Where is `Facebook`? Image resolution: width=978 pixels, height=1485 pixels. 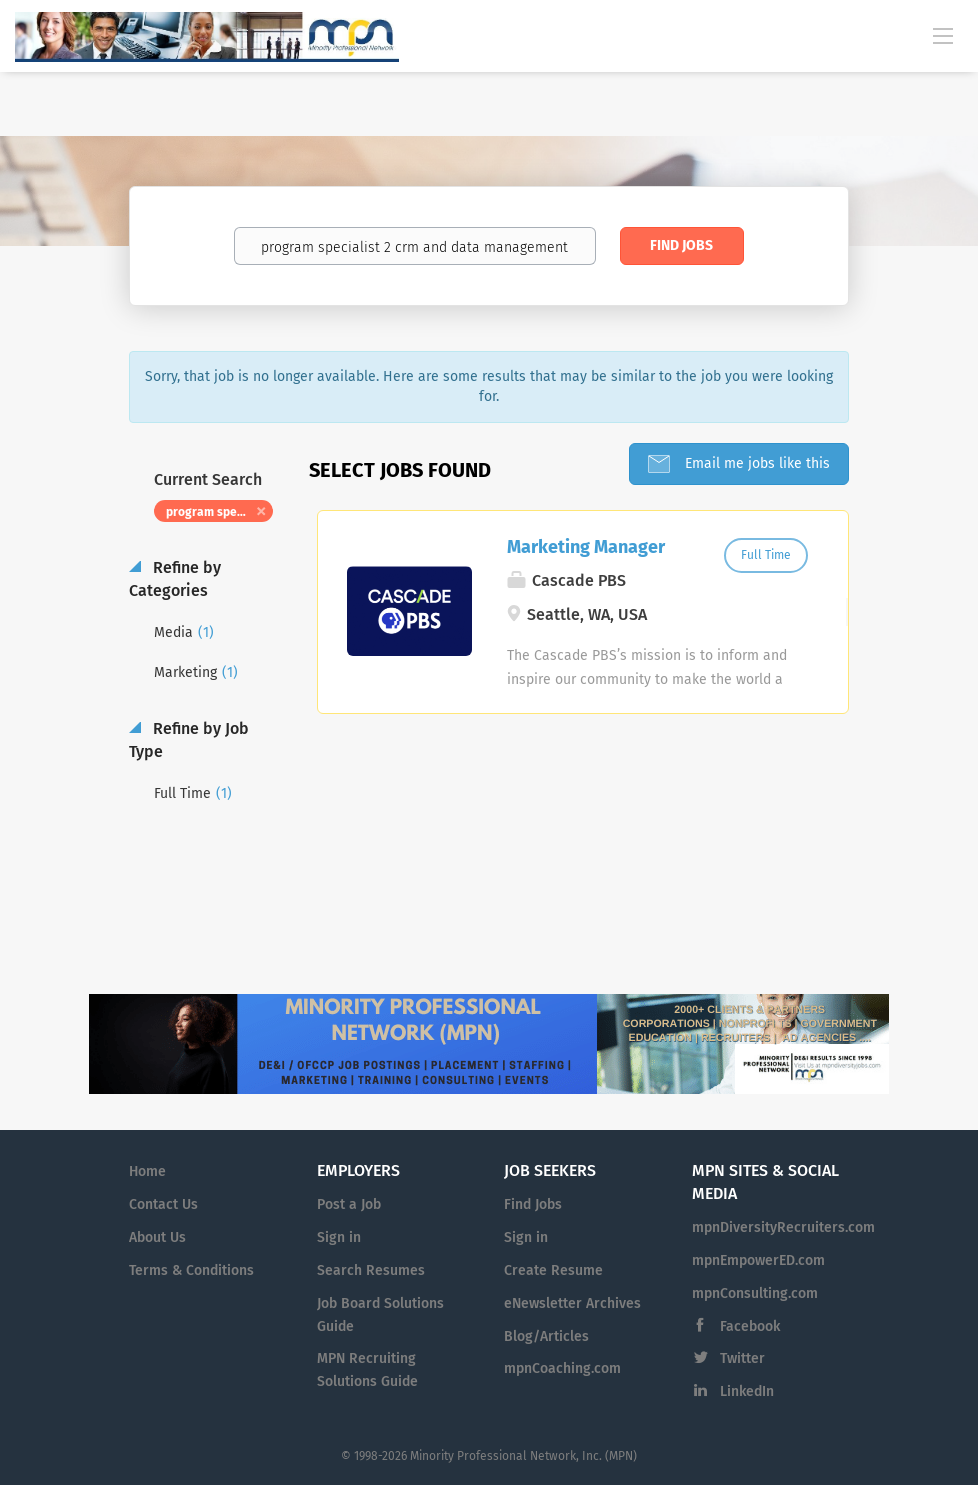 Facebook is located at coordinates (750, 1326).